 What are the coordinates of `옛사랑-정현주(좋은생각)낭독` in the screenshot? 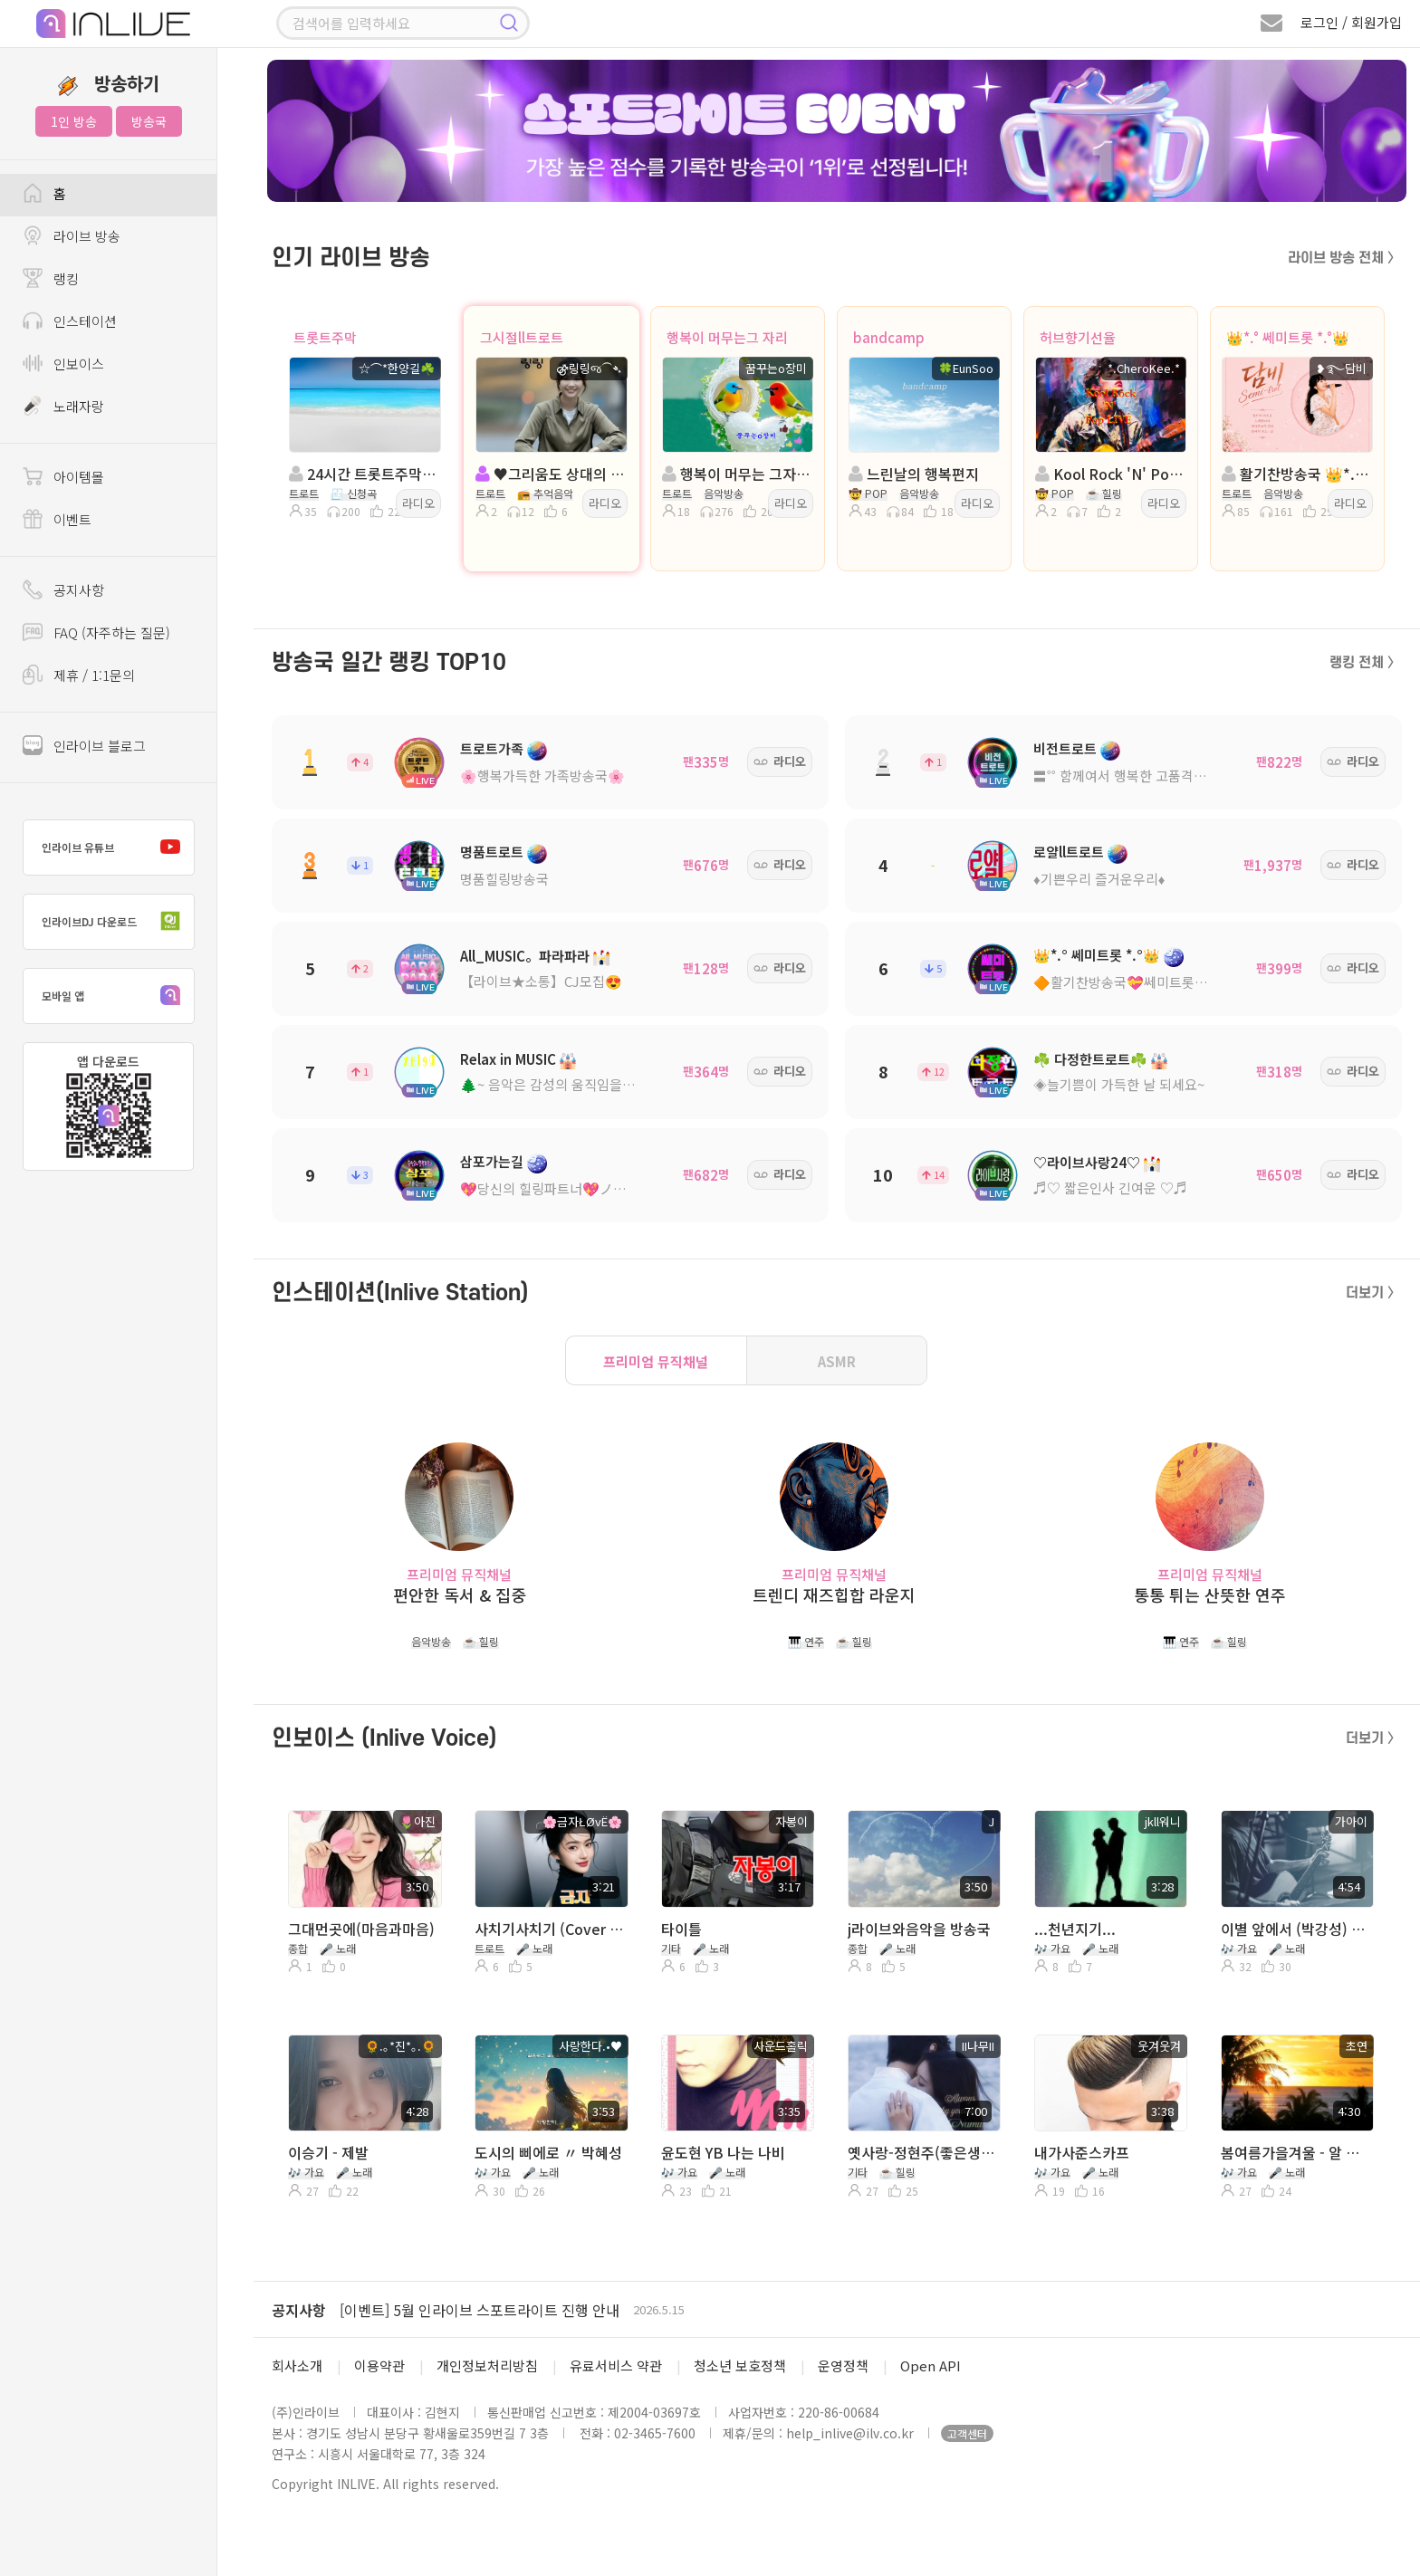 It's located at (923, 2152).